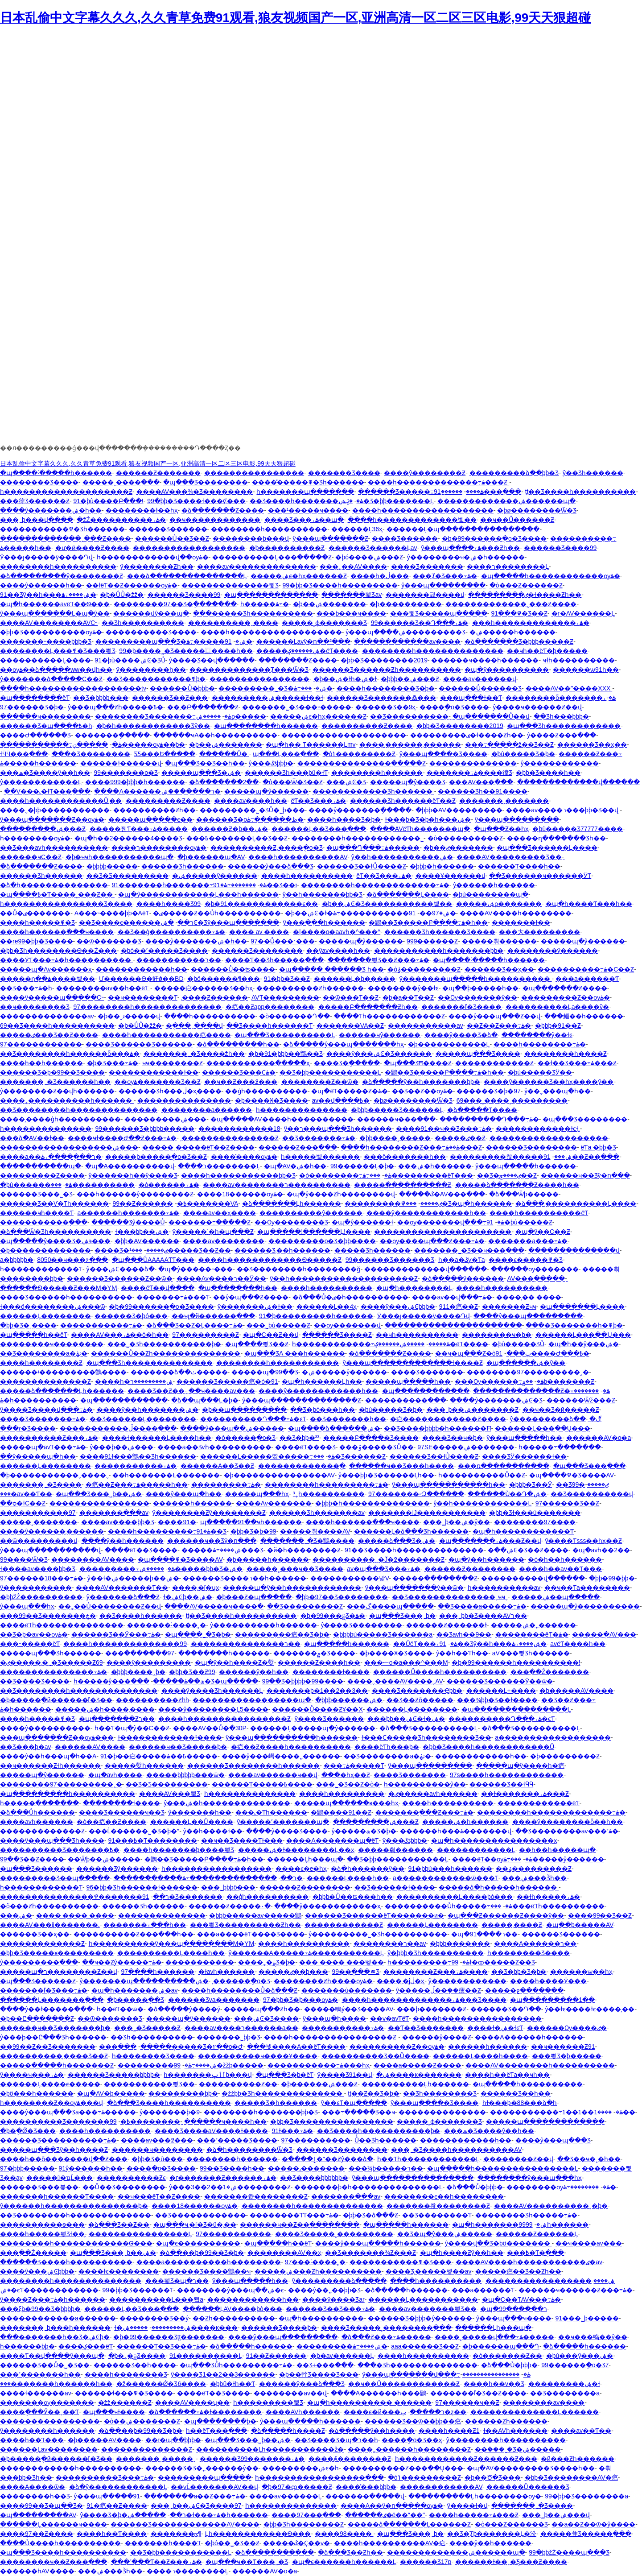  Describe the element at coordinates (512, 1100) in the screenshot. I see `69���˳����˳���������` at that location.